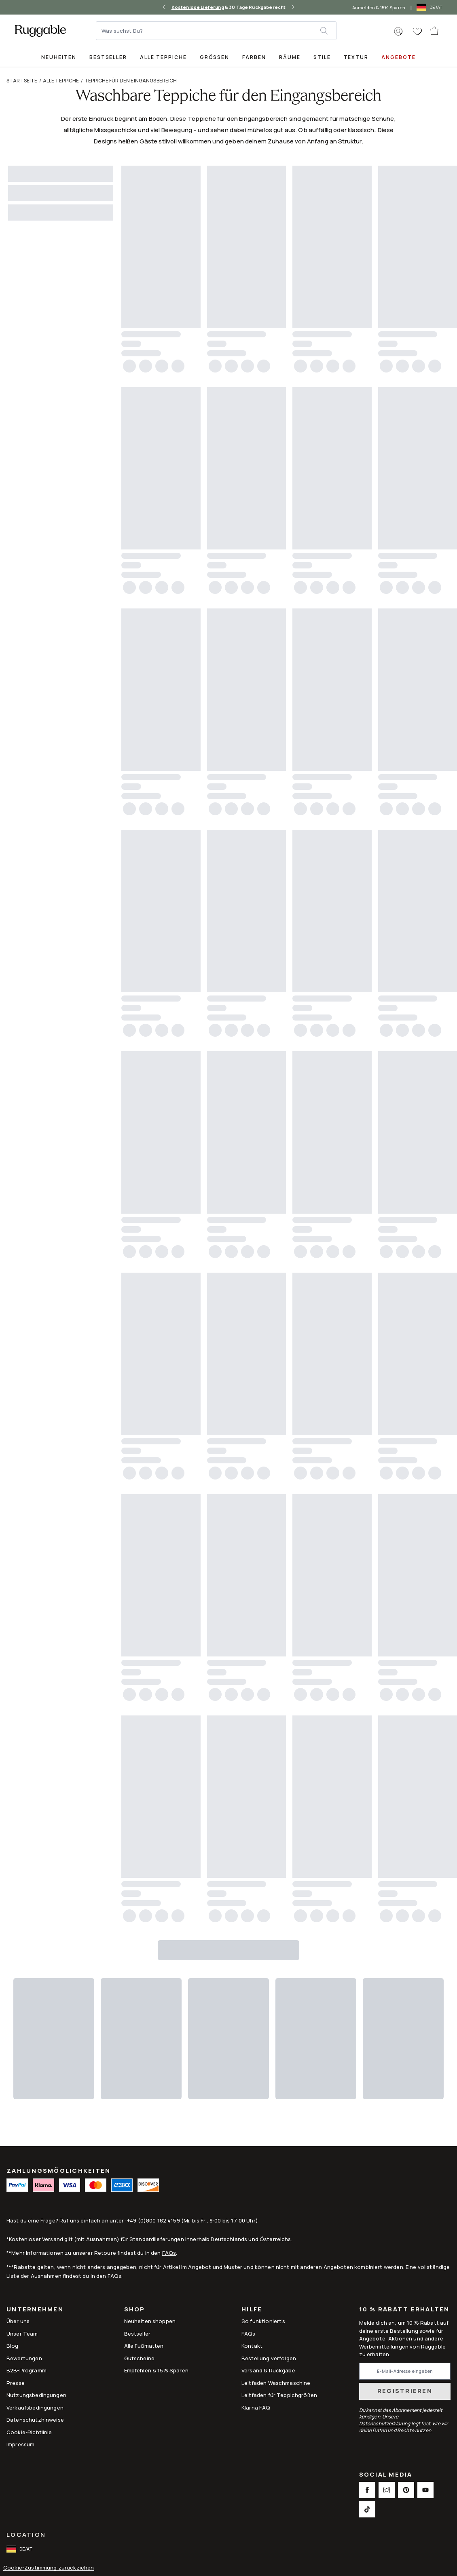 This screenshot has width=457, height=2576. I want to click on Stile, so click(322, 57).